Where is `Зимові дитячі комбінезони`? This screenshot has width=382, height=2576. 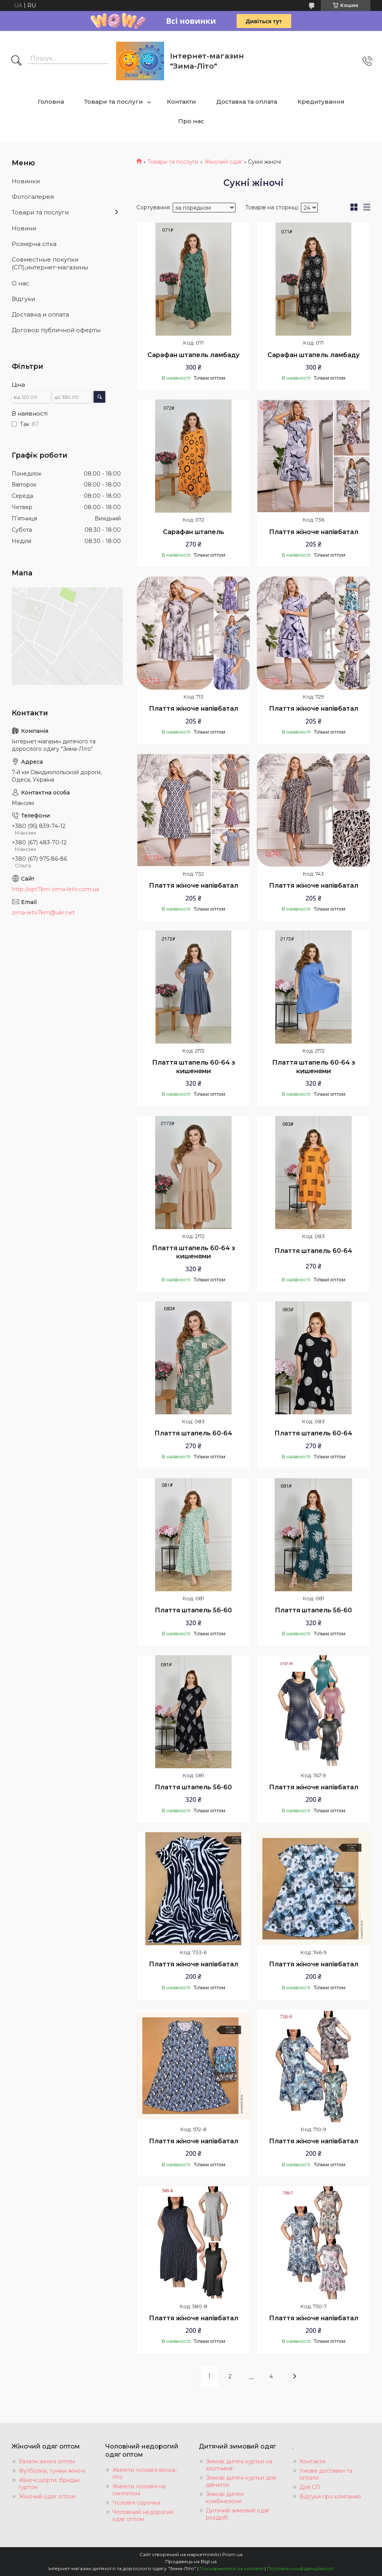
Зимові дитячі комбінезони is located at coordinates (225, 2498).